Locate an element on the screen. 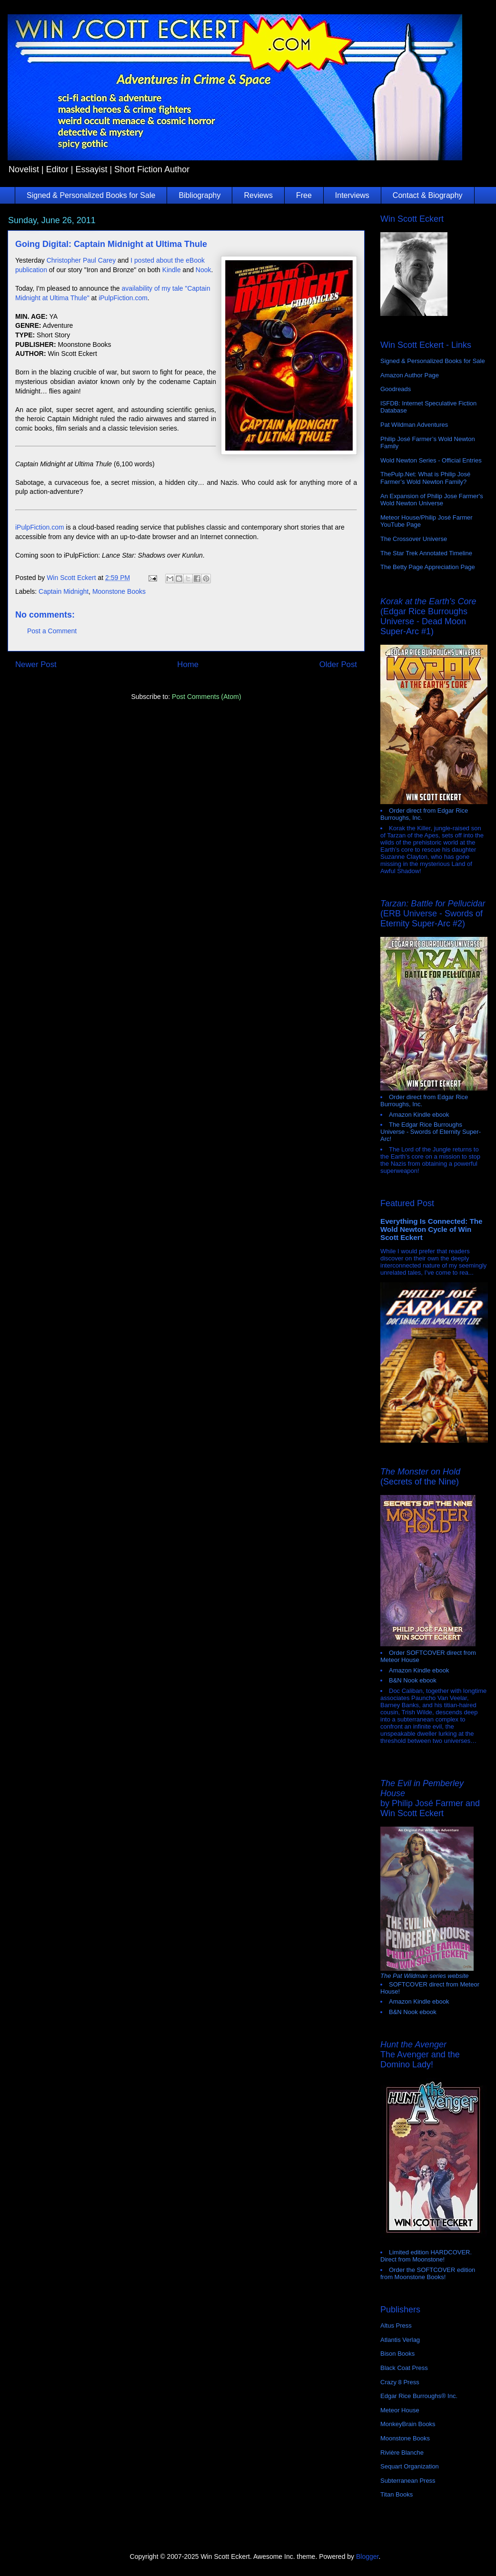 The width and height of the screenshot is (496, 2576). Post Comments (Atom) is located at coordinates (206, 696).